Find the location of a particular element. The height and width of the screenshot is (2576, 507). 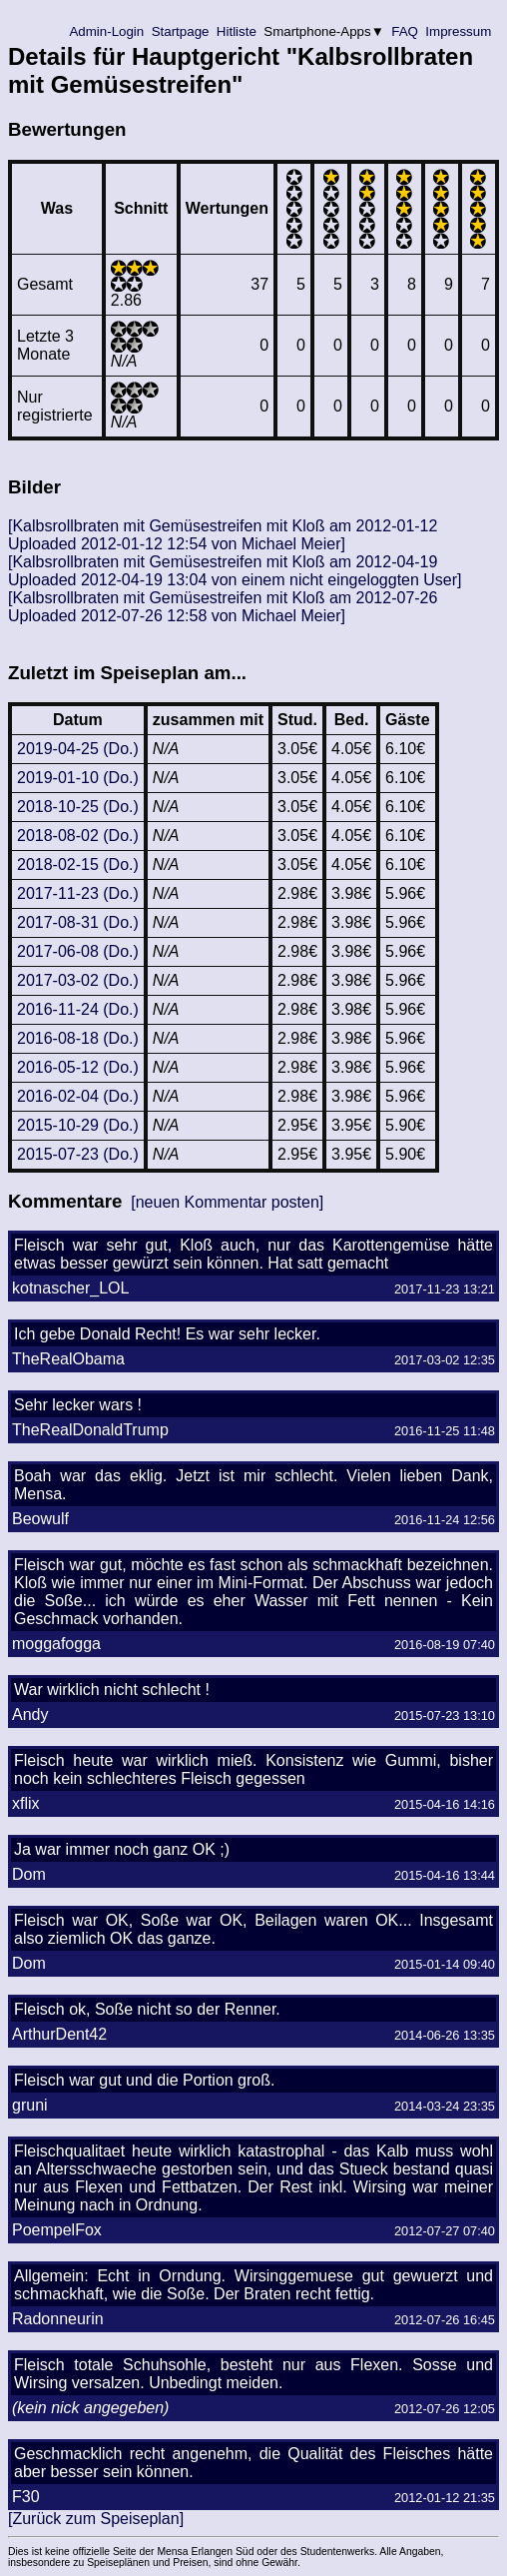

[Kalbsrollbraten mit Gemüsestreifen mit Kloß am 2012-04-19 Uploaded 2012-04-19 13:04 von einem nicht eingeloggten User] is located at coordinates (235, 570).